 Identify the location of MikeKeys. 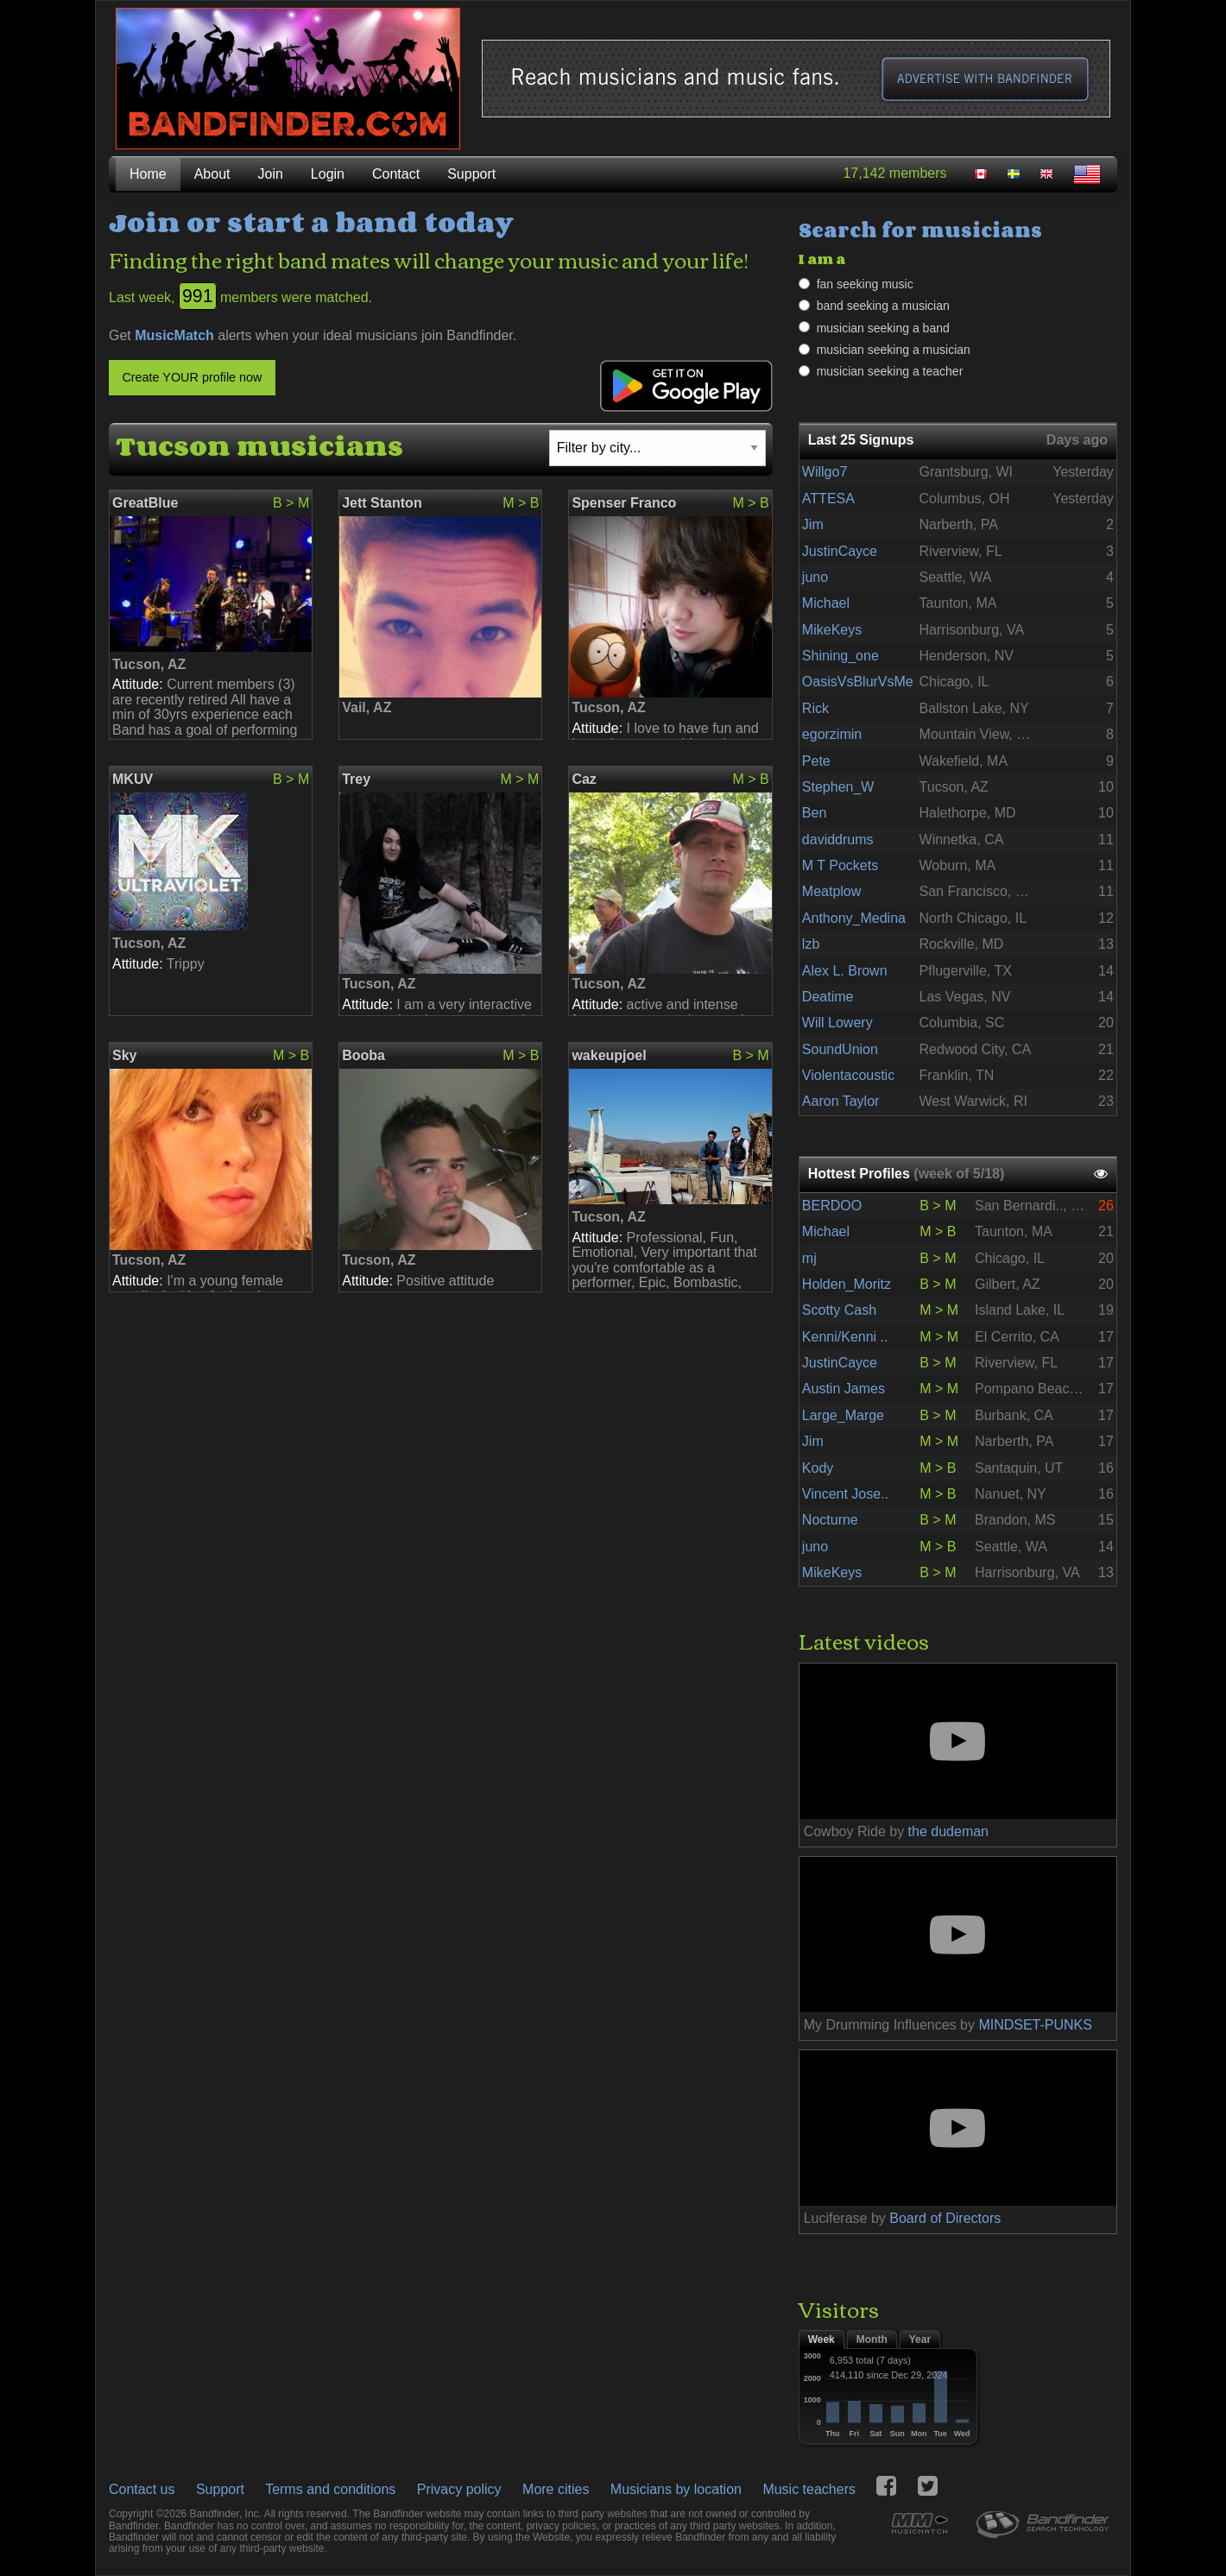
(832, 629).